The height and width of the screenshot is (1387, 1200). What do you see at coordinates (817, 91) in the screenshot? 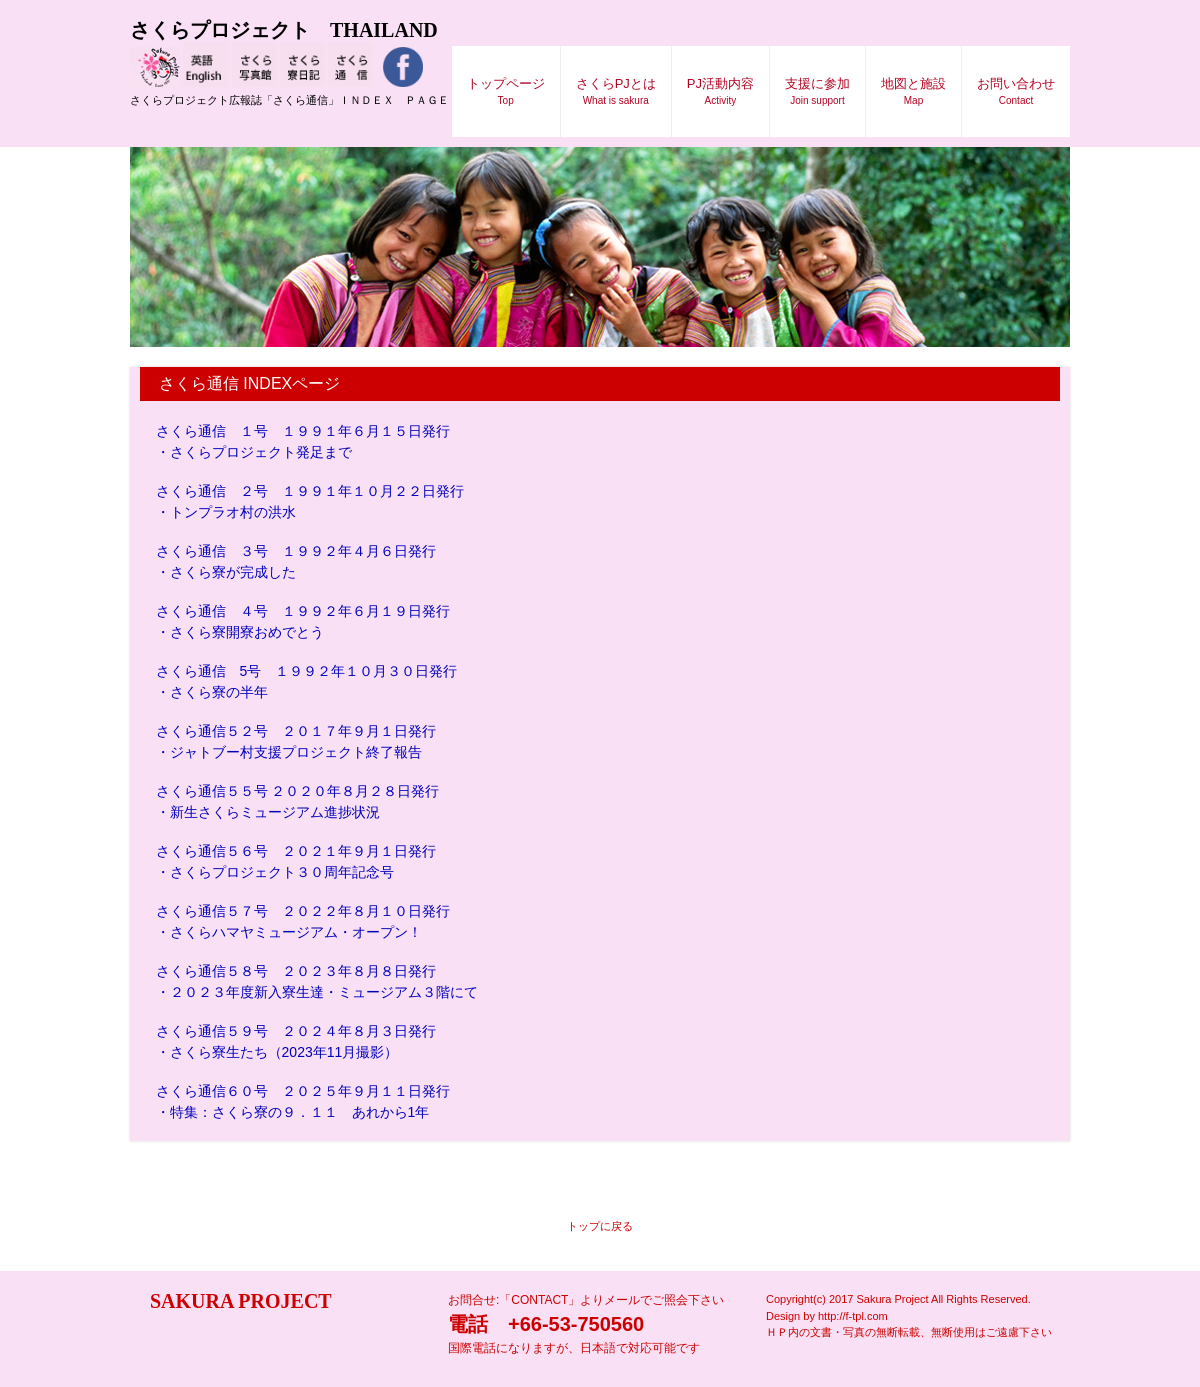
I see `支援に参加` at bounding box center [817, 91].